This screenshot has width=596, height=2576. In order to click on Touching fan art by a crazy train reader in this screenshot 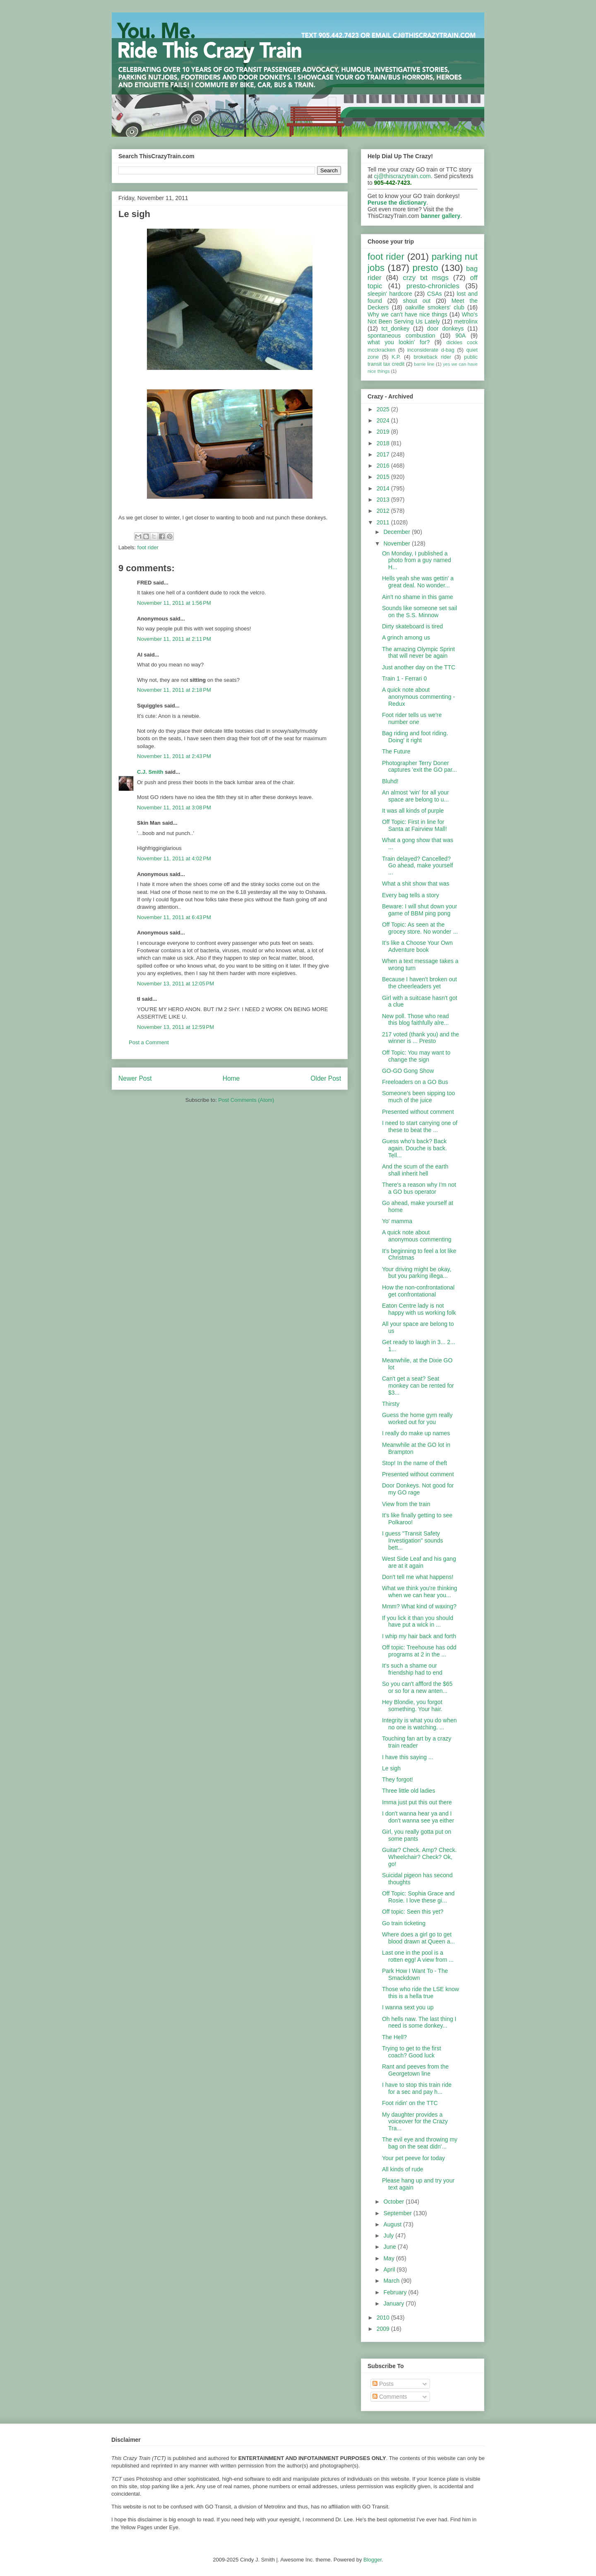, I will do `click(416, 1742)`.